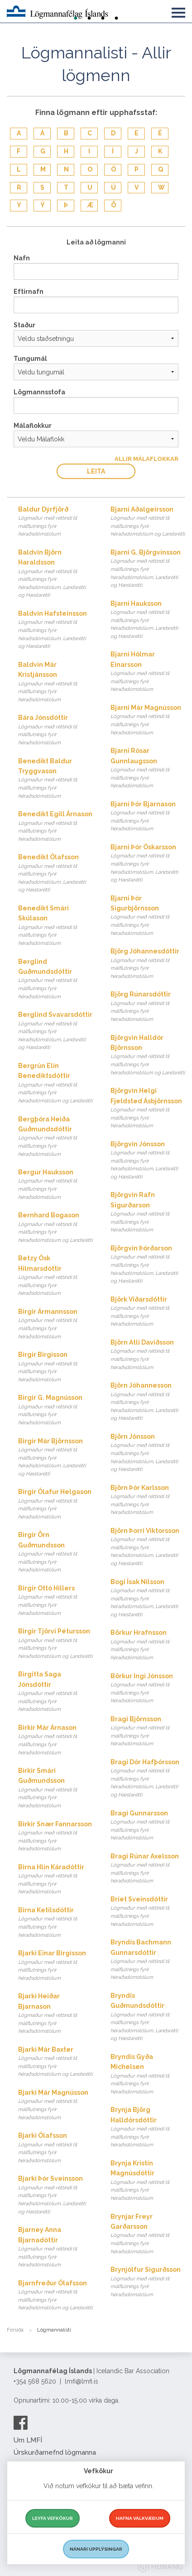 The height and width of the screenshot is (2576, 192). What do you see at coordinates (55, 2247) in the screenshot?
I see `Bjarney Anna Bjarnadóttir` at bounding box center [55, 2247].